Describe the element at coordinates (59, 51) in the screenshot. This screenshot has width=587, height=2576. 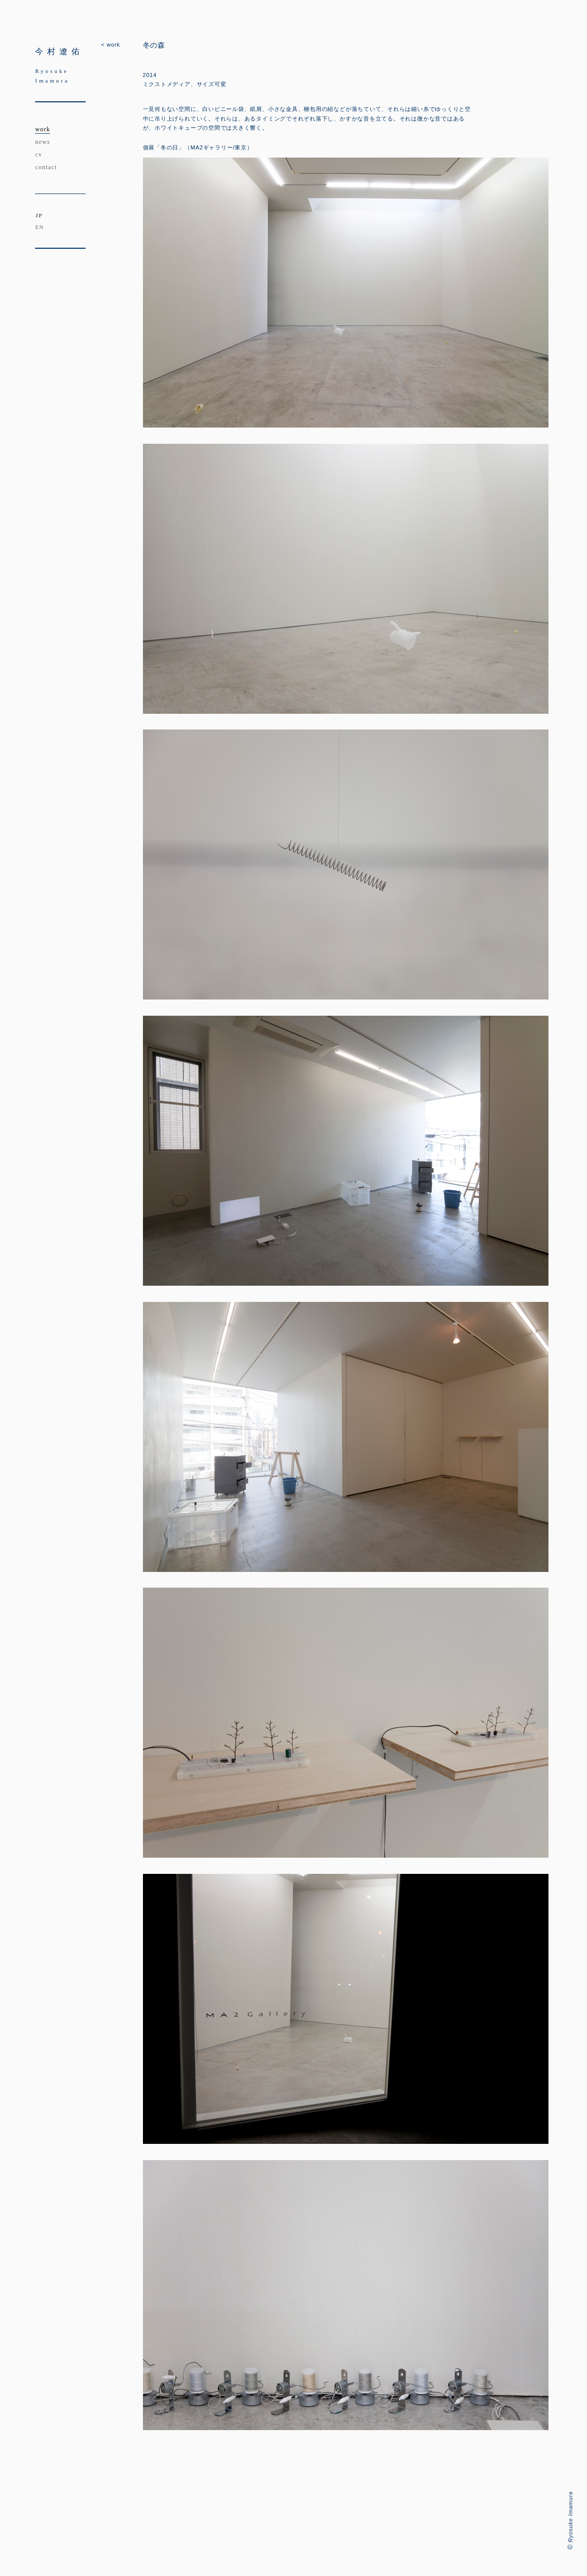
I see `今村遼佑` at that location.